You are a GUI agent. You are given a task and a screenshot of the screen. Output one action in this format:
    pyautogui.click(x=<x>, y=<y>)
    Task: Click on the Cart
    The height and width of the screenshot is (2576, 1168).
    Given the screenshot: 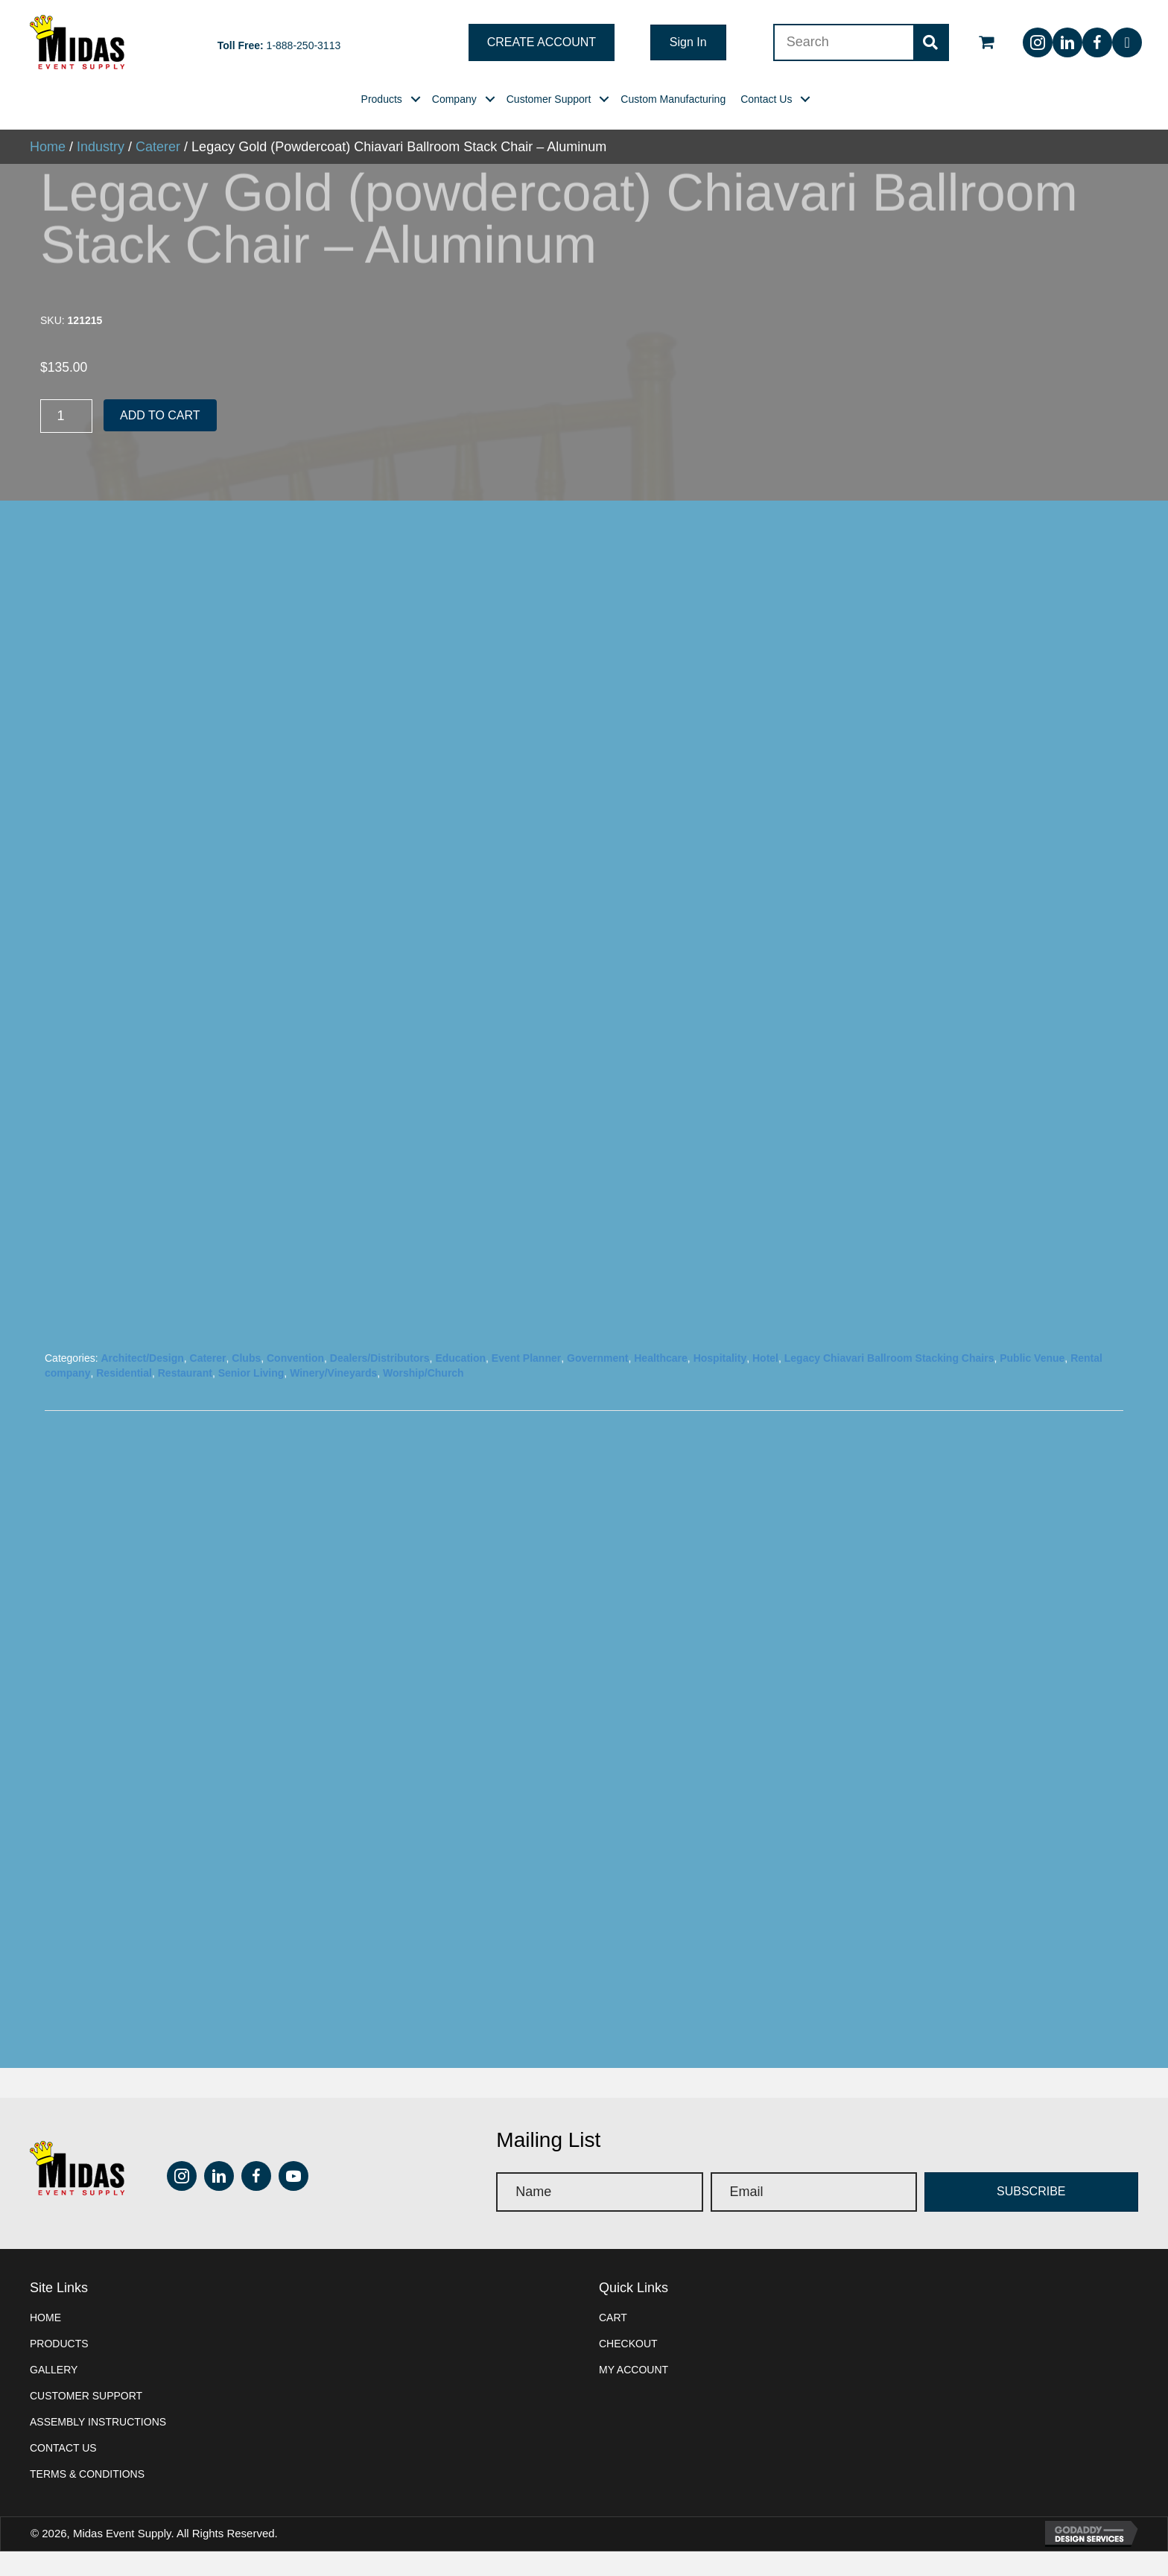 What is the action you would take?
    pyautogui.click(x=613, y=2378)
    